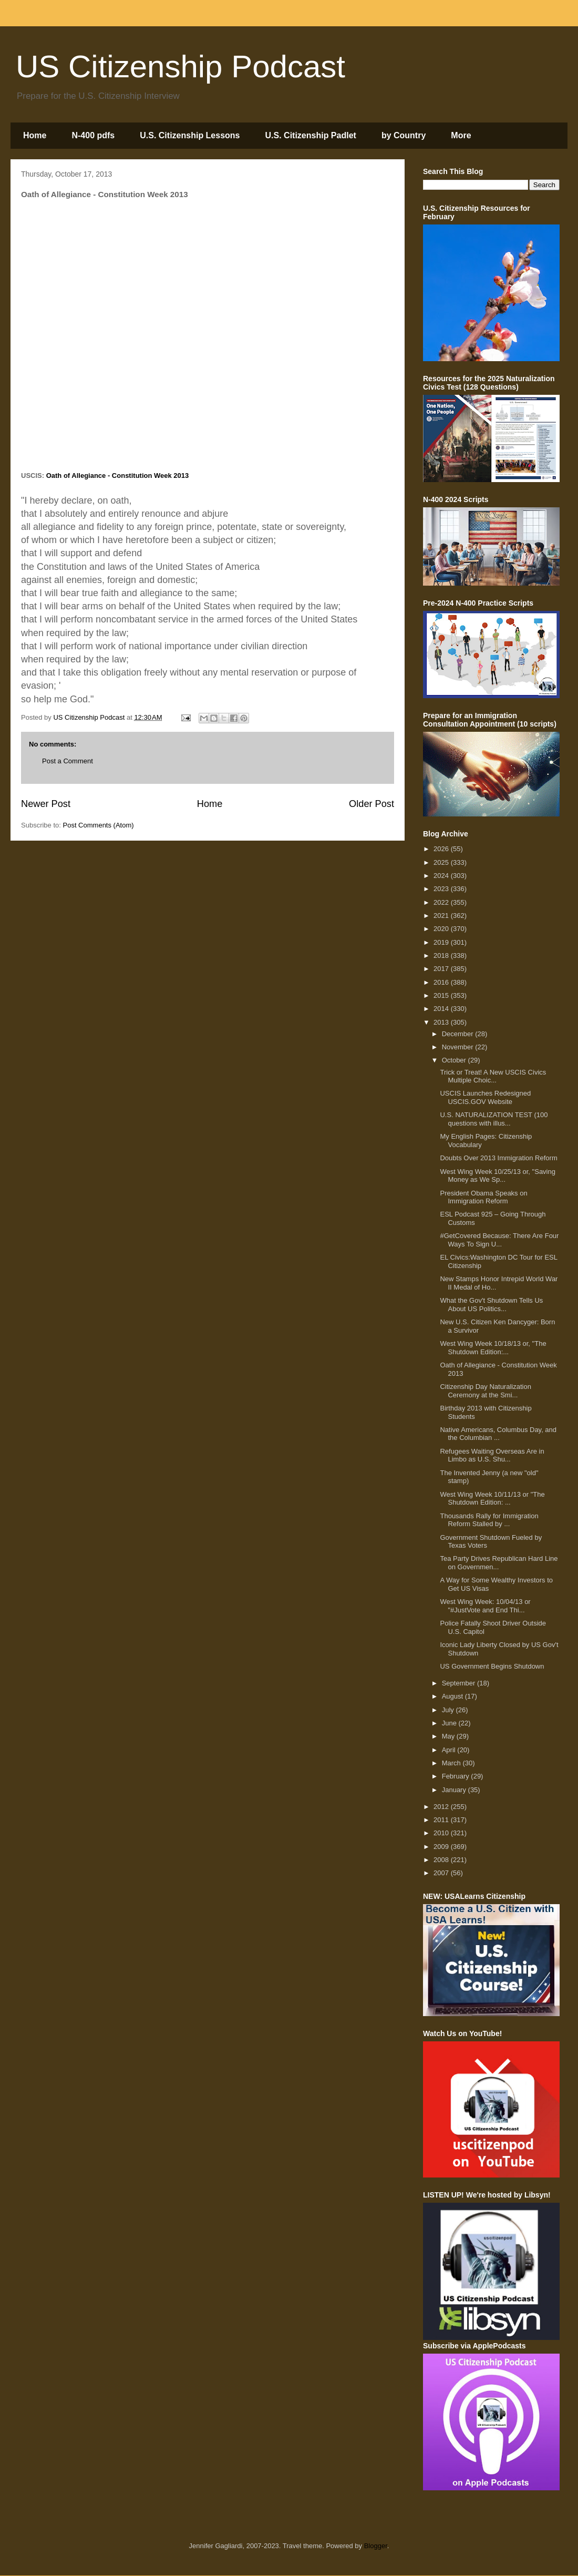  What do you see at coordinates (310, 135) in the screenshot?
I see `U.S. Citizenship Padlet` at bounding box center [310, 135].